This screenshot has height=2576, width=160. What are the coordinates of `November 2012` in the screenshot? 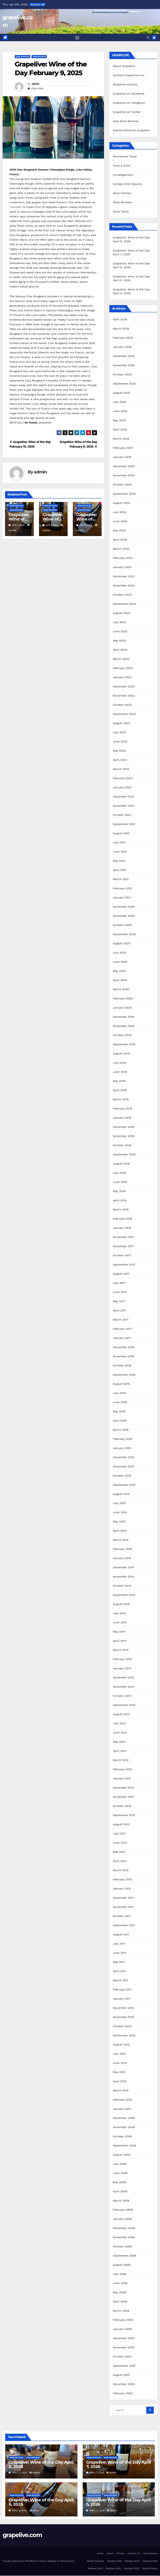 It's located at (123, 1797).